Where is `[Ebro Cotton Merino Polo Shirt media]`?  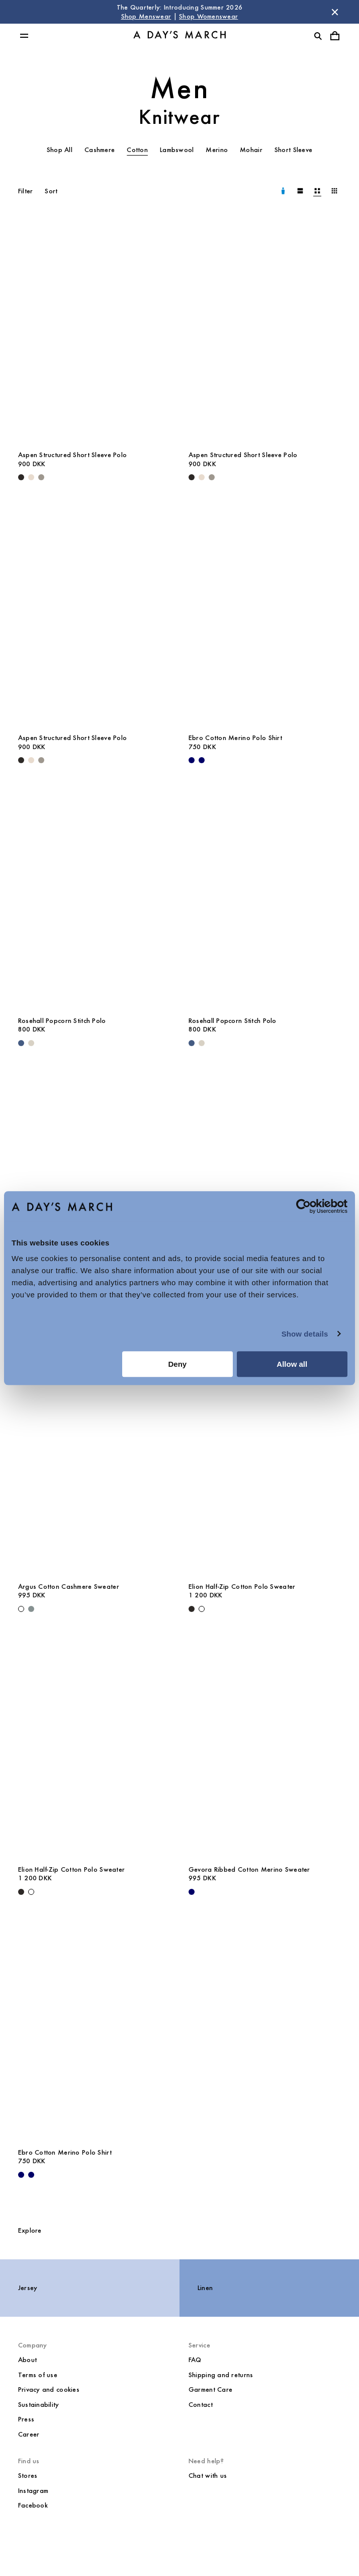
[Ebro Cotton Merino Polo Shirt media] is located at coordinates (265, 612).